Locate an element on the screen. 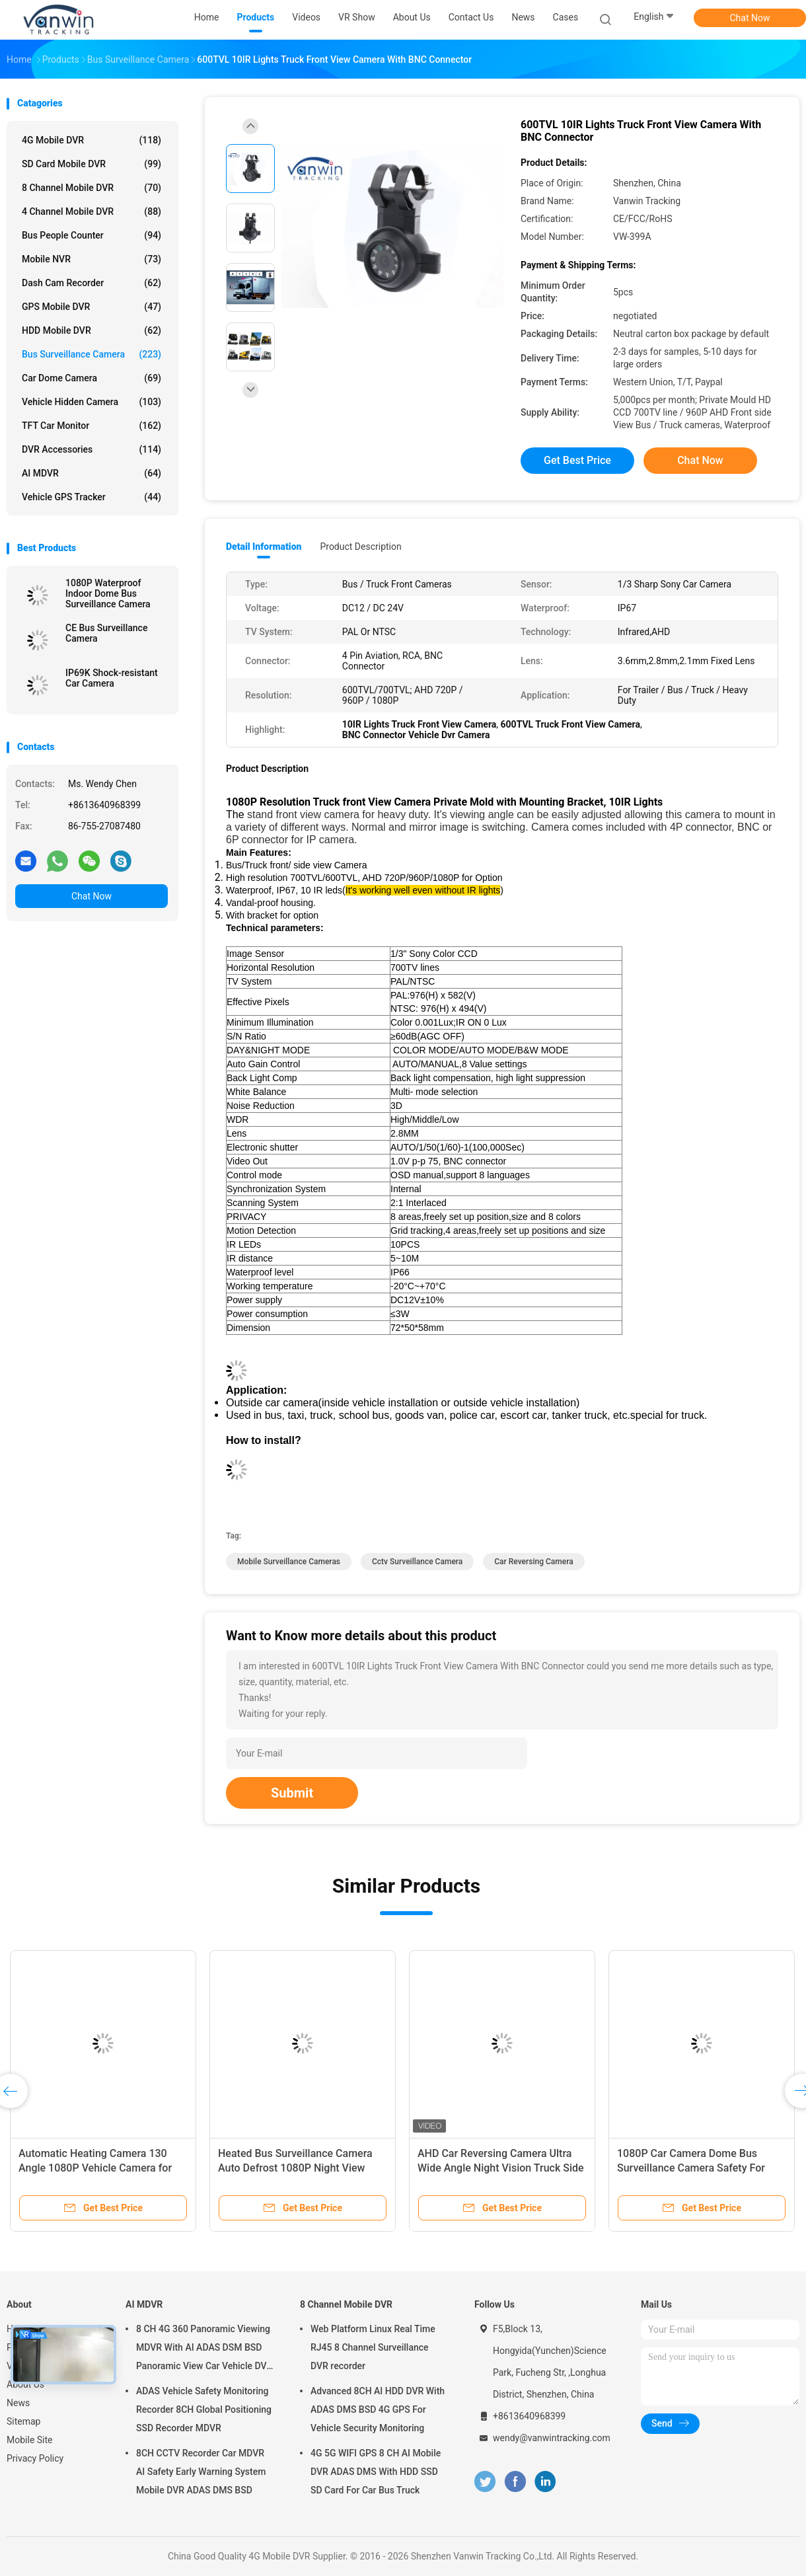  4 Channel Mobile DVR is located at coordinates (91, 211).